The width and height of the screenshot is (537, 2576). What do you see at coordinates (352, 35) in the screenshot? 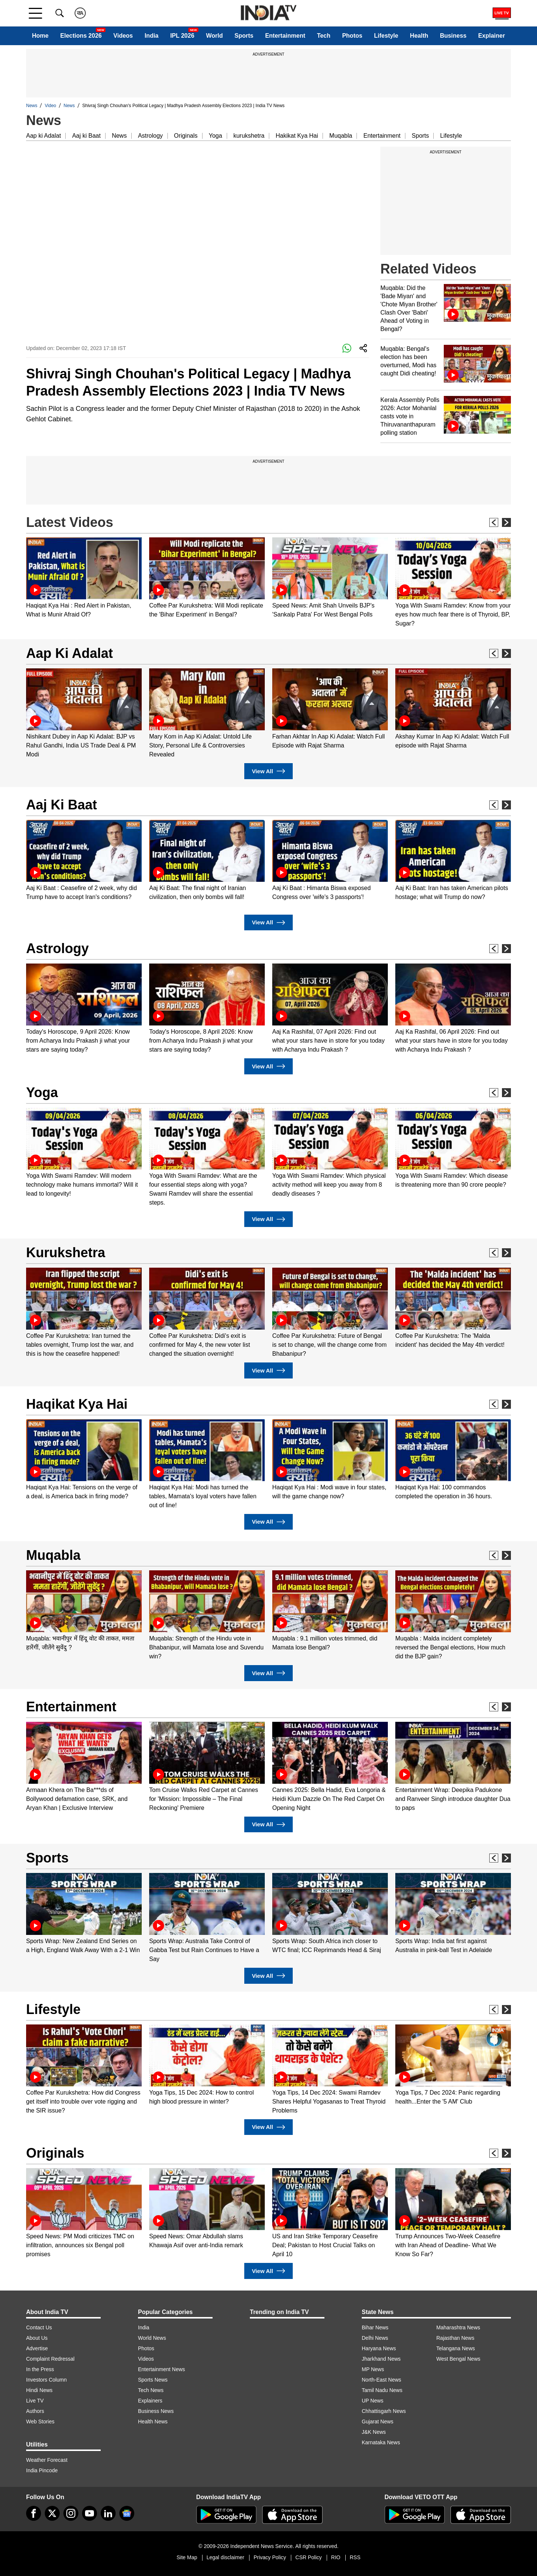
I see `Photos` at bounding box center [352, 35].